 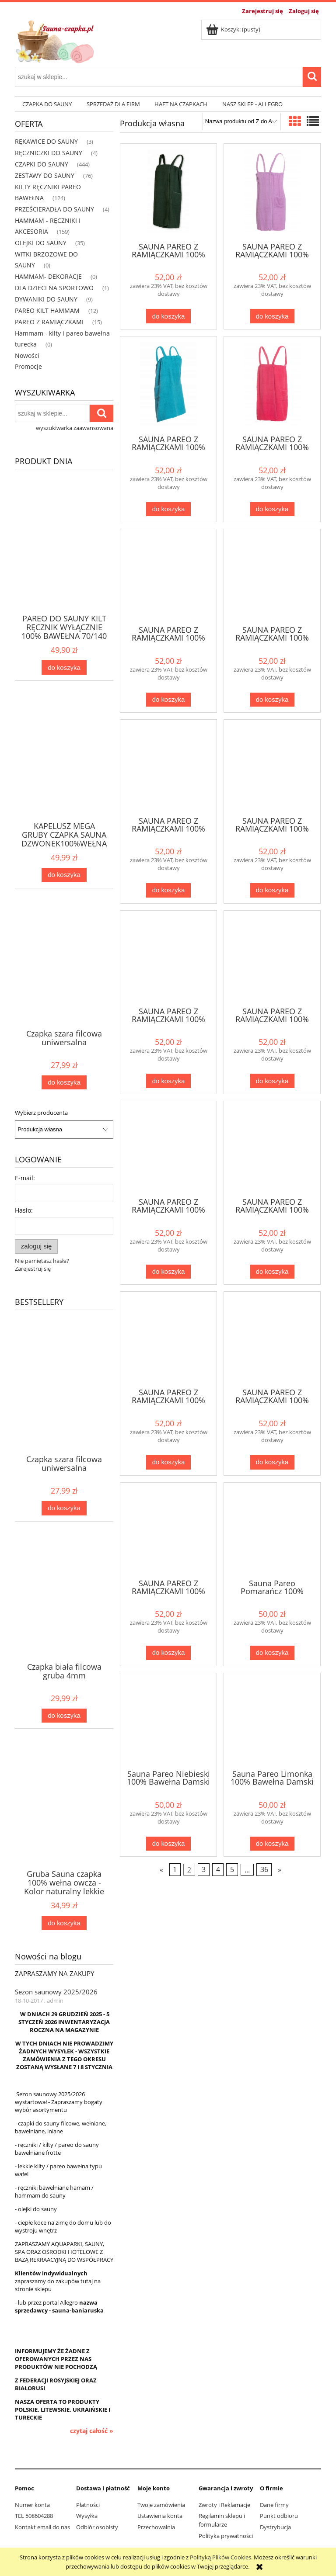 I want to click on Zwroty i Reklamacje, so click(x=224, y=2505).